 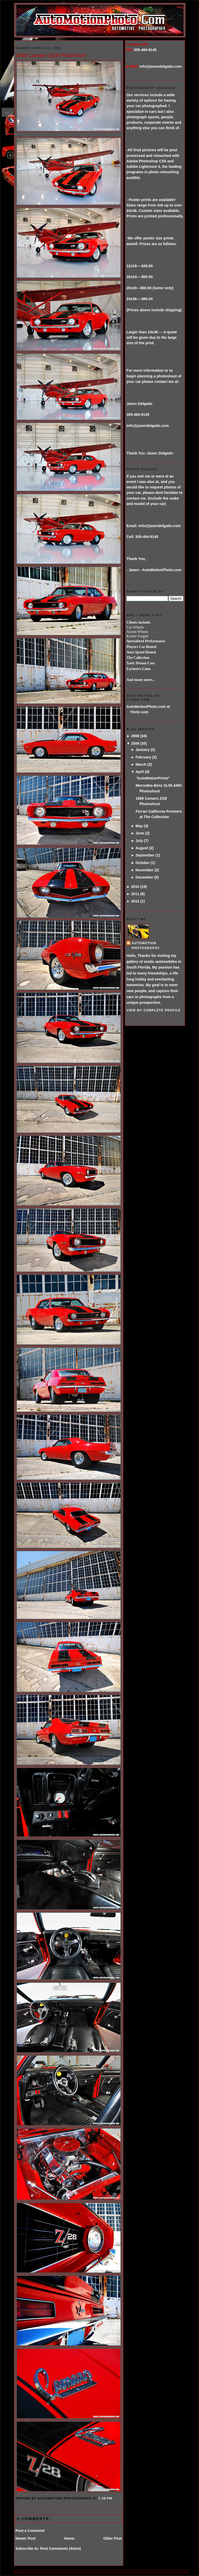 What do you see at coordinates (135, 736) in the screenshot?
I see `2008` at bounding box center [135, 736].